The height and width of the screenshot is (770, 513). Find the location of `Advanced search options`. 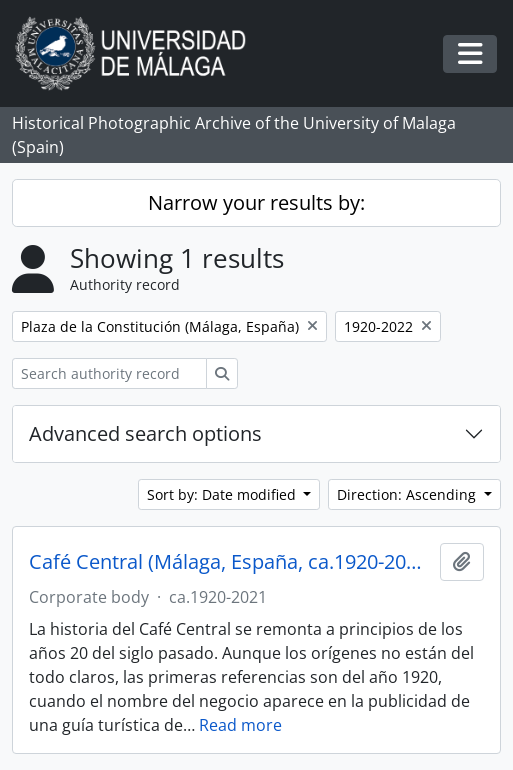

Advanced search options is located at coordinates (145, 433).